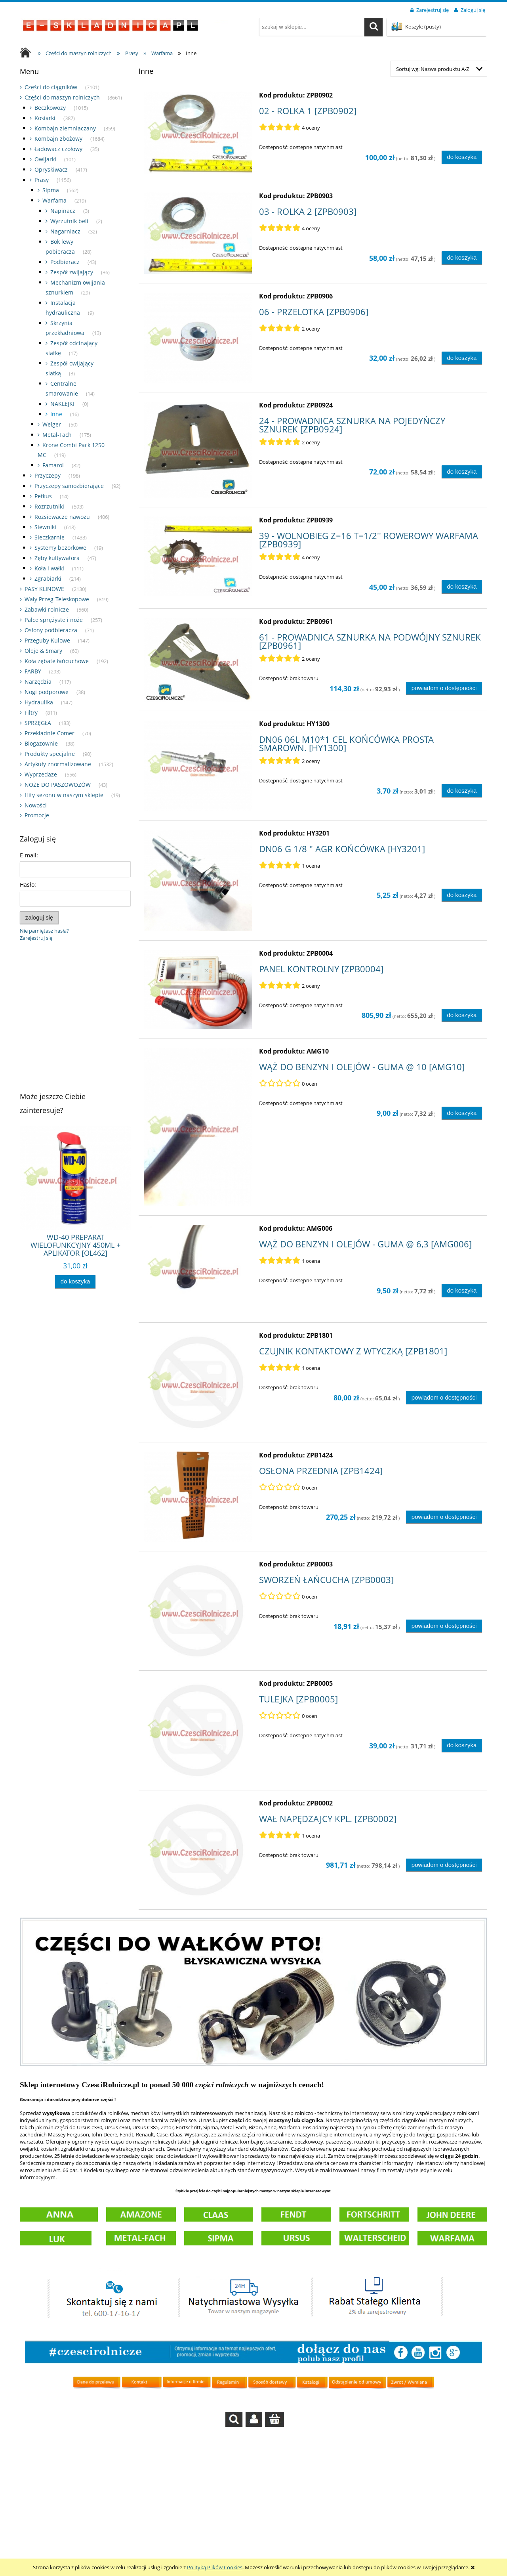 The height and width of the screenshot is (2576, 507). Describe the element at coordinates (28, 884) in the screenshot. I see `Hasło:` at that location.